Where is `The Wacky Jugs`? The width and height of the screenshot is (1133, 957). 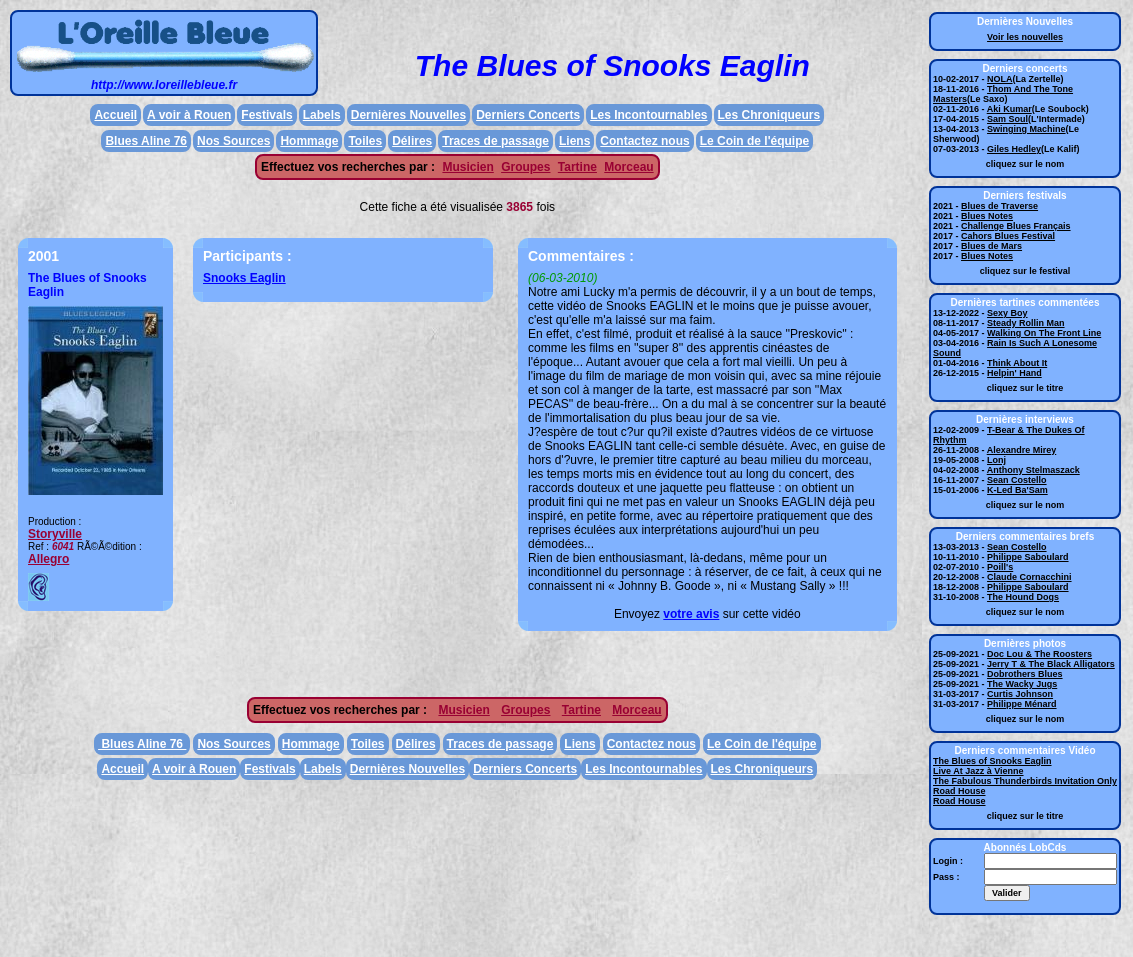 The Wacky Jugs is located at coordinates (1022, 684).